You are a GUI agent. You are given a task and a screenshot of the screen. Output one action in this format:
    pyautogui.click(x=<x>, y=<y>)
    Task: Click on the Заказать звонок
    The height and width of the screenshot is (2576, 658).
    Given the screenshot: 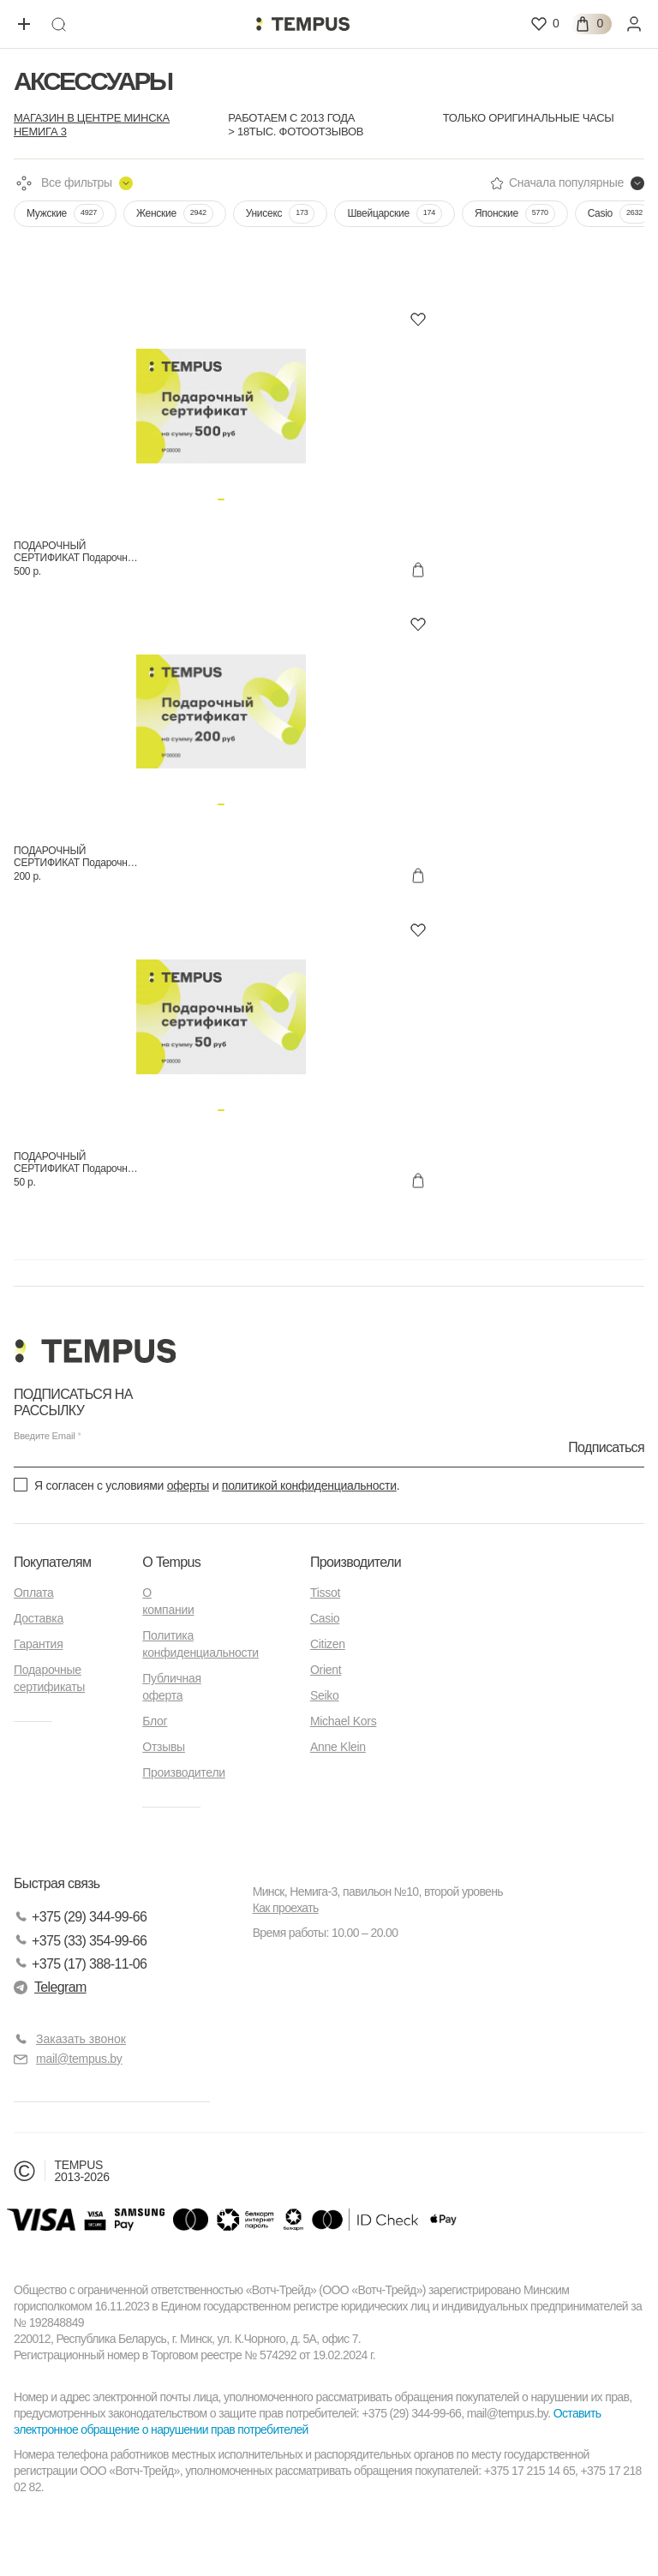 What is the action you would take?
    pyautogui.click(x=81, y=2039)
    